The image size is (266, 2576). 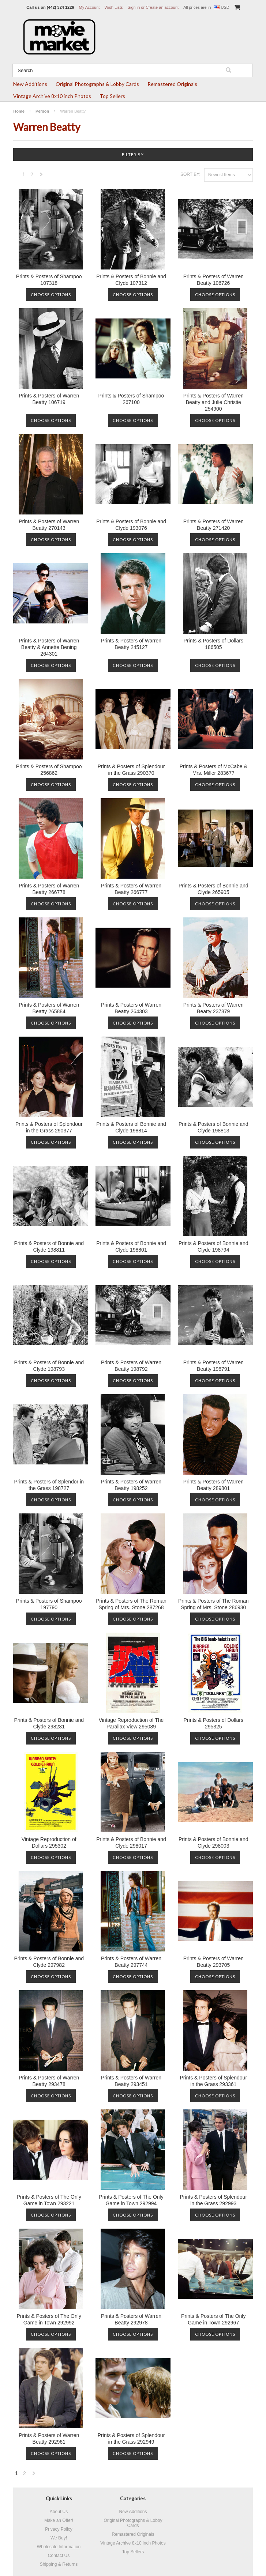 I want to click on Prints & Posters of Warren Beatty 271420, so click(x=213, y=524).